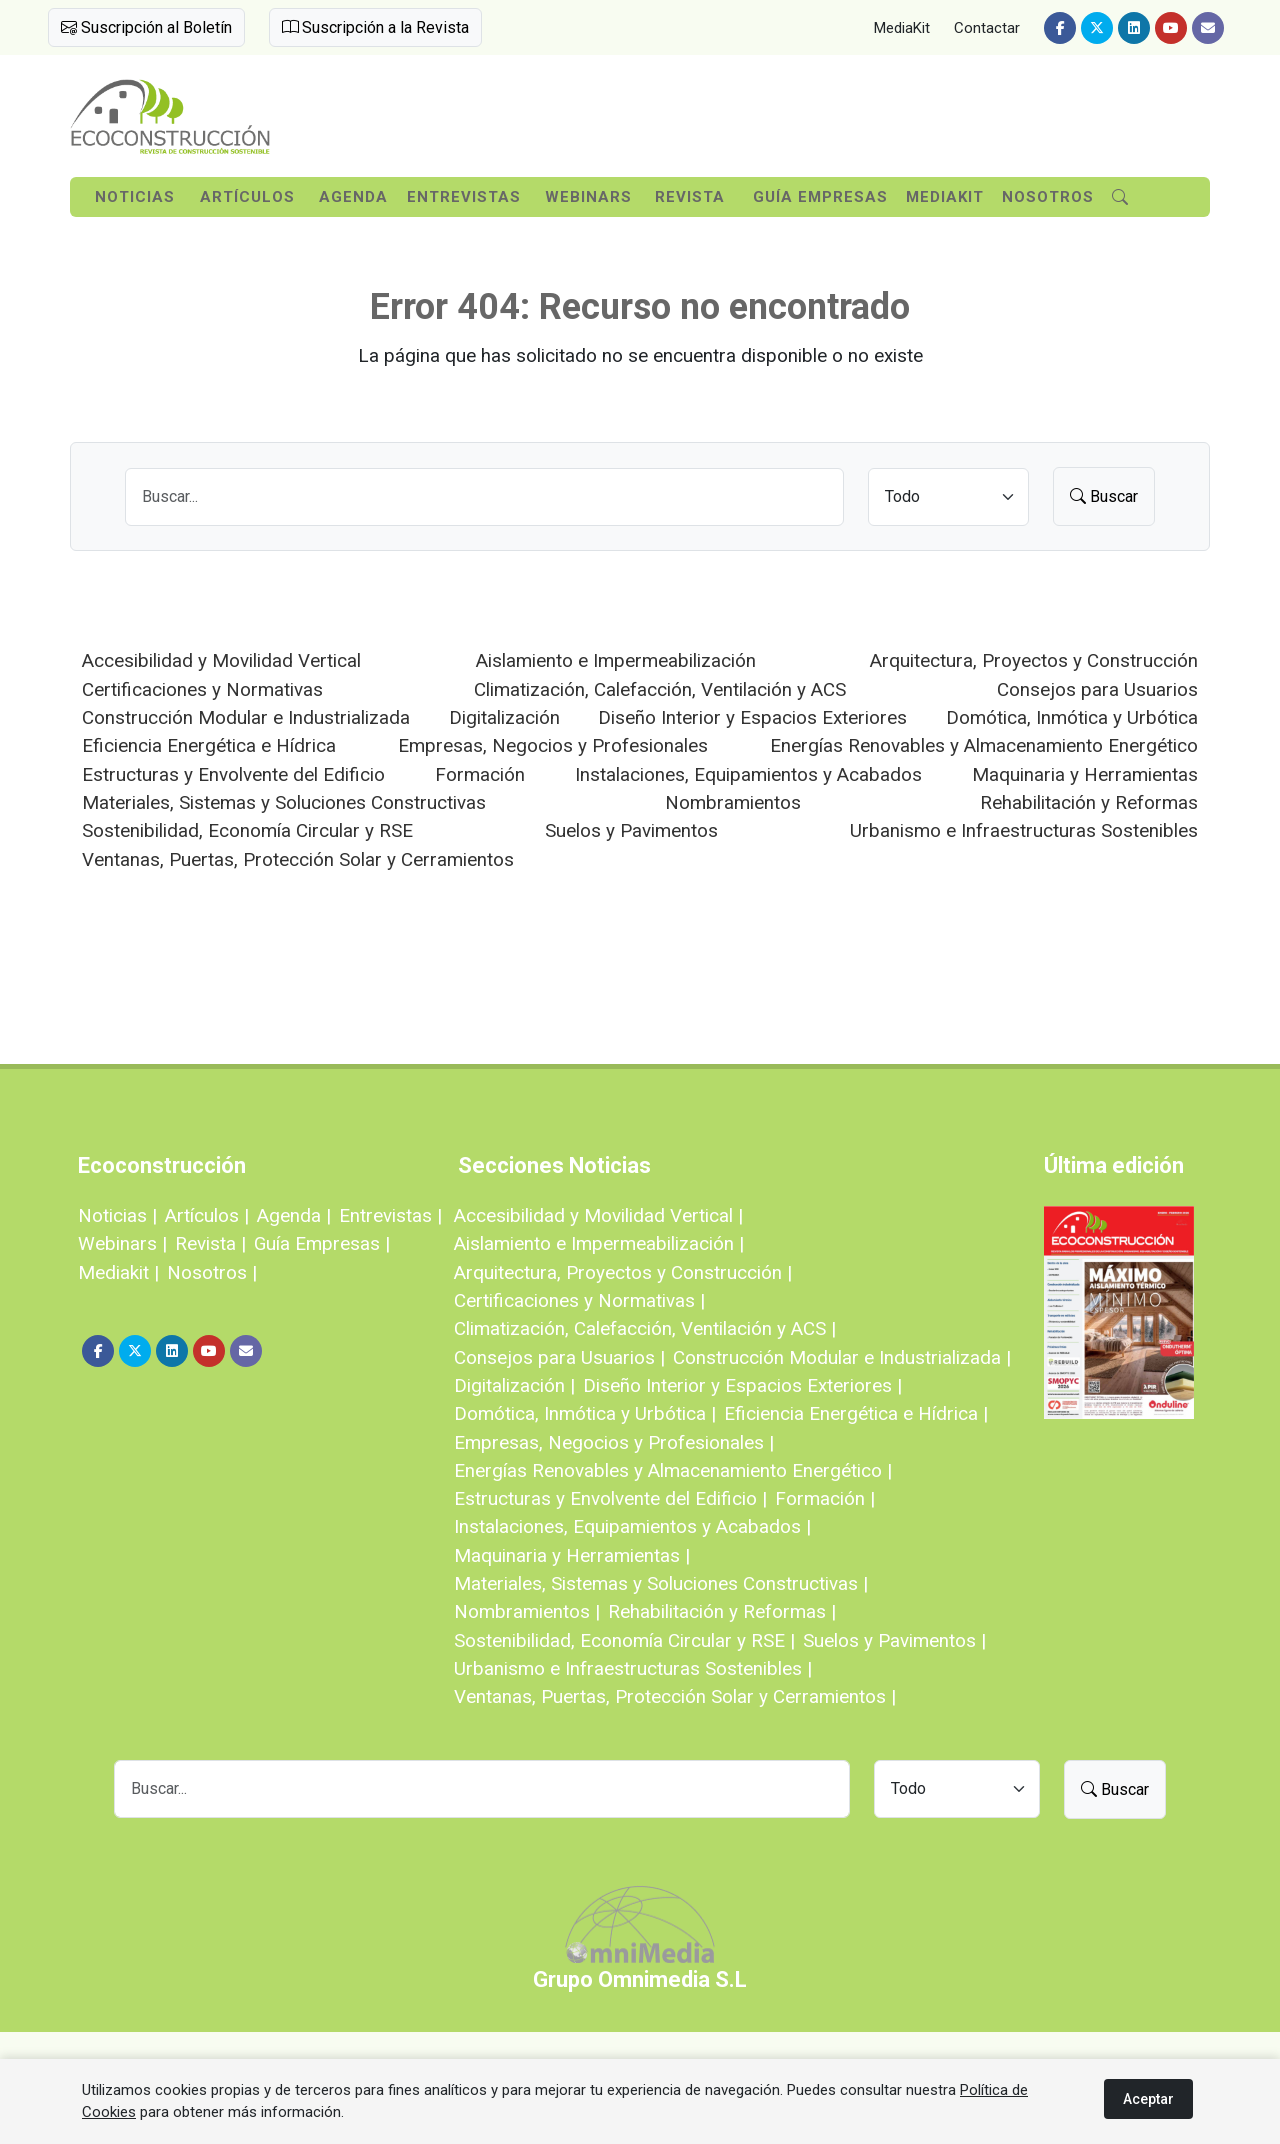 The image size is (1280, 2144). I want to click on MediaKit, so click(902, 28).